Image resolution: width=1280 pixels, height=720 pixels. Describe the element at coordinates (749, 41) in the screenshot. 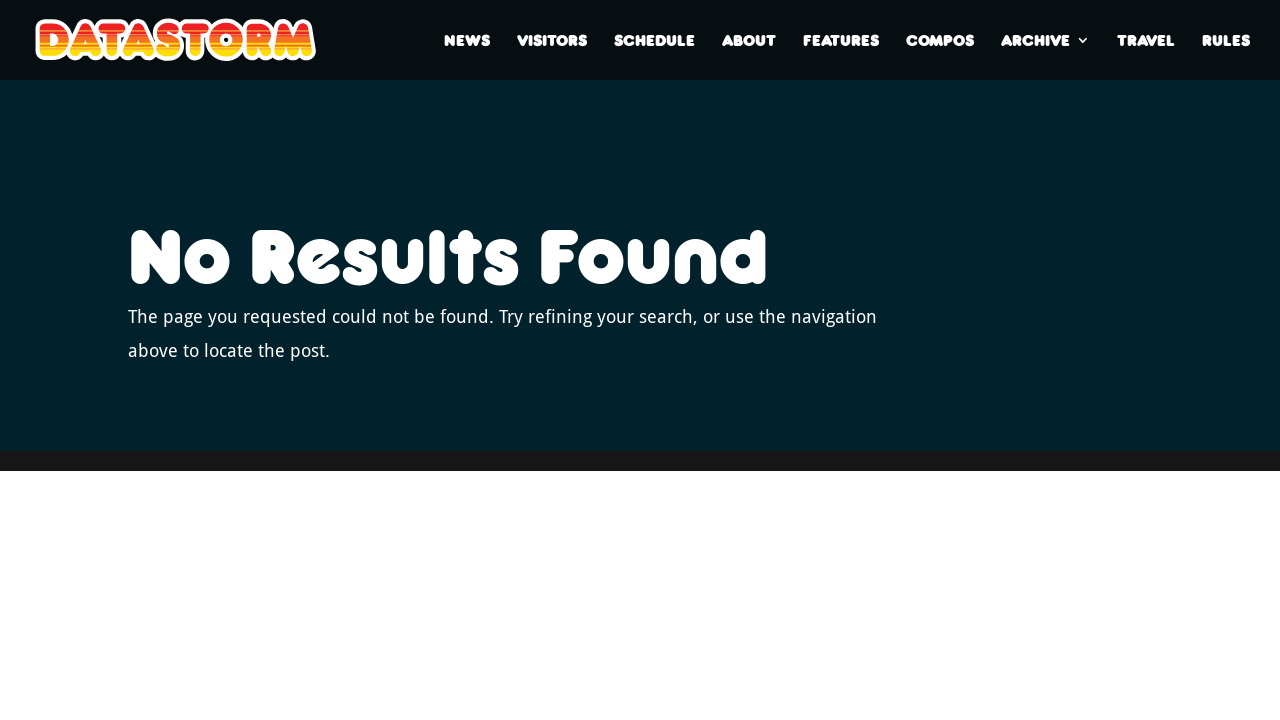

I see `About` at that location.